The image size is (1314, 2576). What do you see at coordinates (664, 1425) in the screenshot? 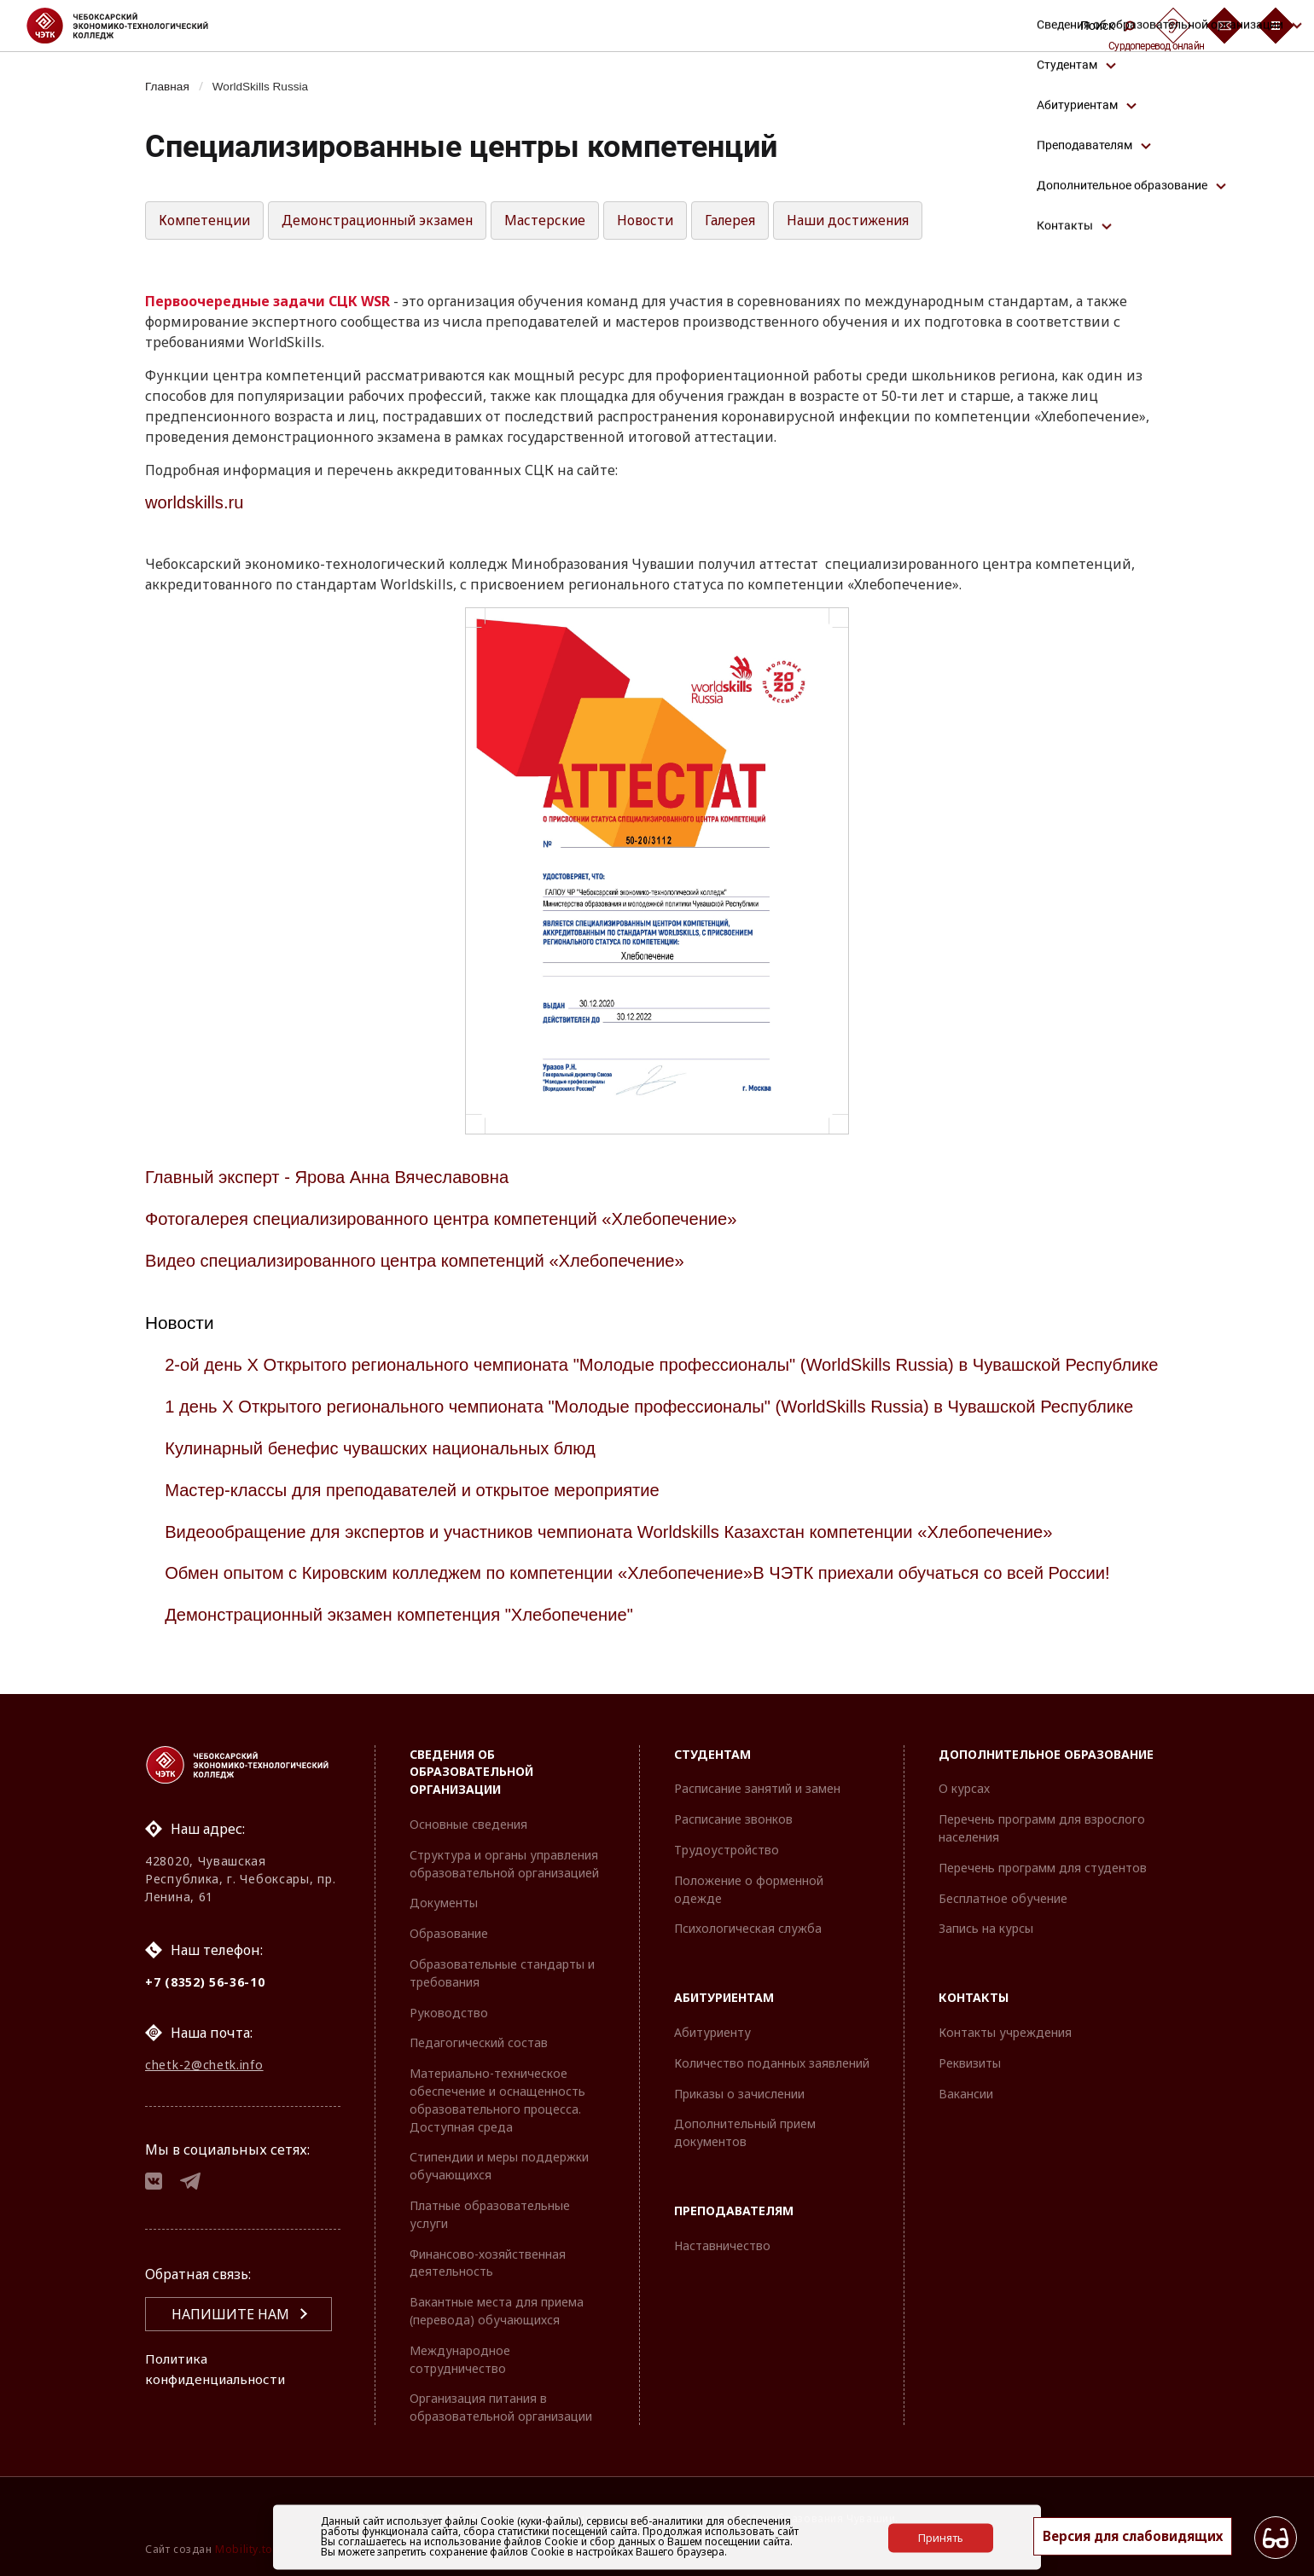
I see `1 день X Открытого регионального чемпионата "Молодые профессионалы" (WorldSkills Russia) в Чувашской Республике` at bounding box center [664, 1425].